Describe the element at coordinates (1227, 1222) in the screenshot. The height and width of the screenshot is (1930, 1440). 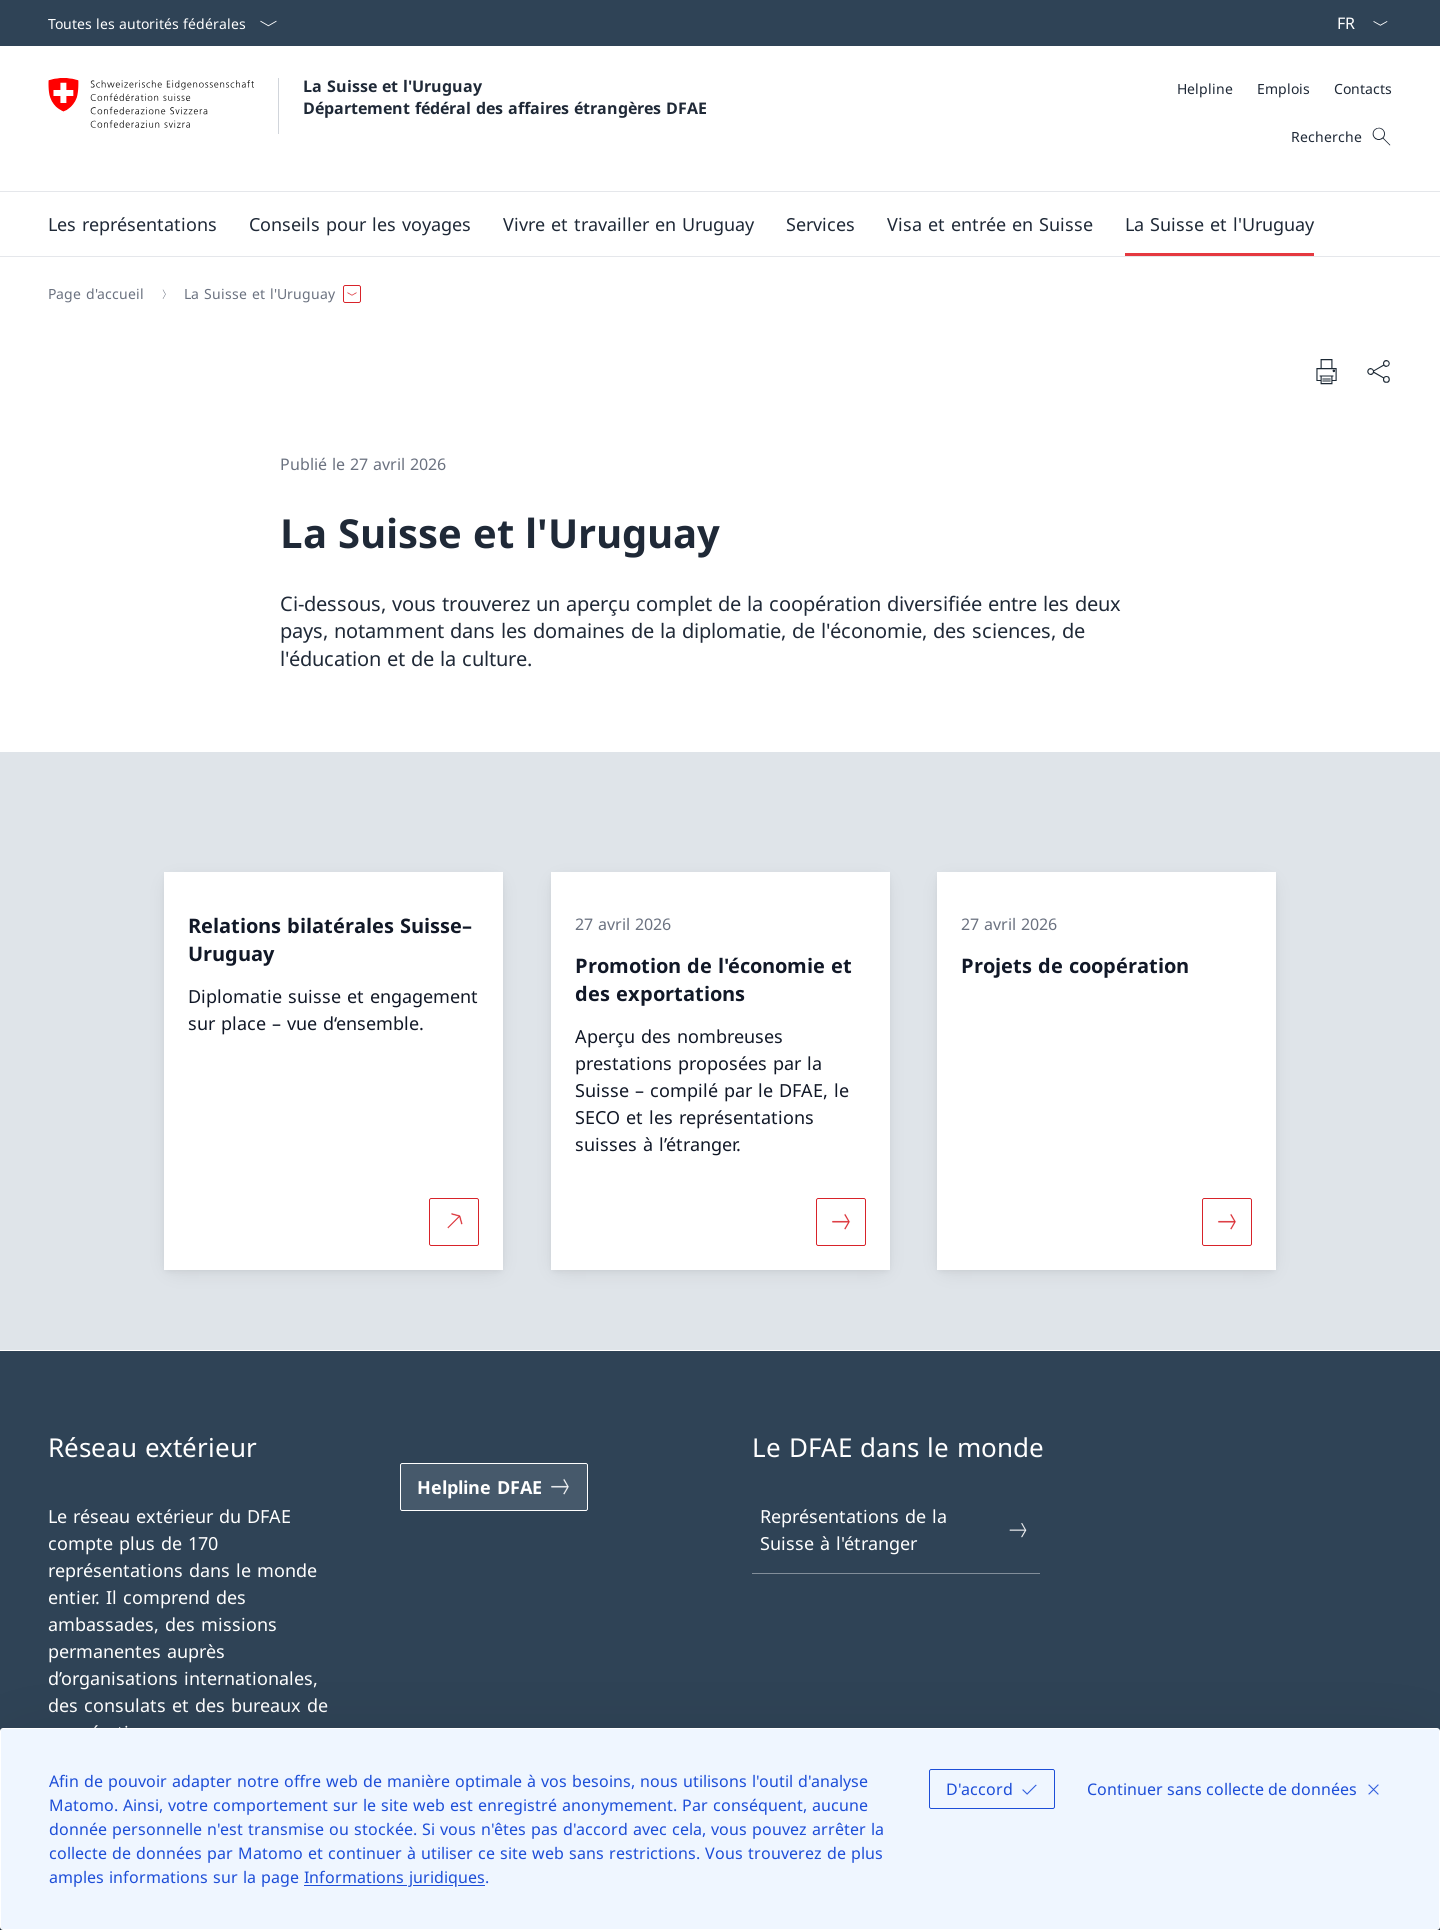
I see `[Davantage d'informations sur «Projets de coopération»]` at that location.